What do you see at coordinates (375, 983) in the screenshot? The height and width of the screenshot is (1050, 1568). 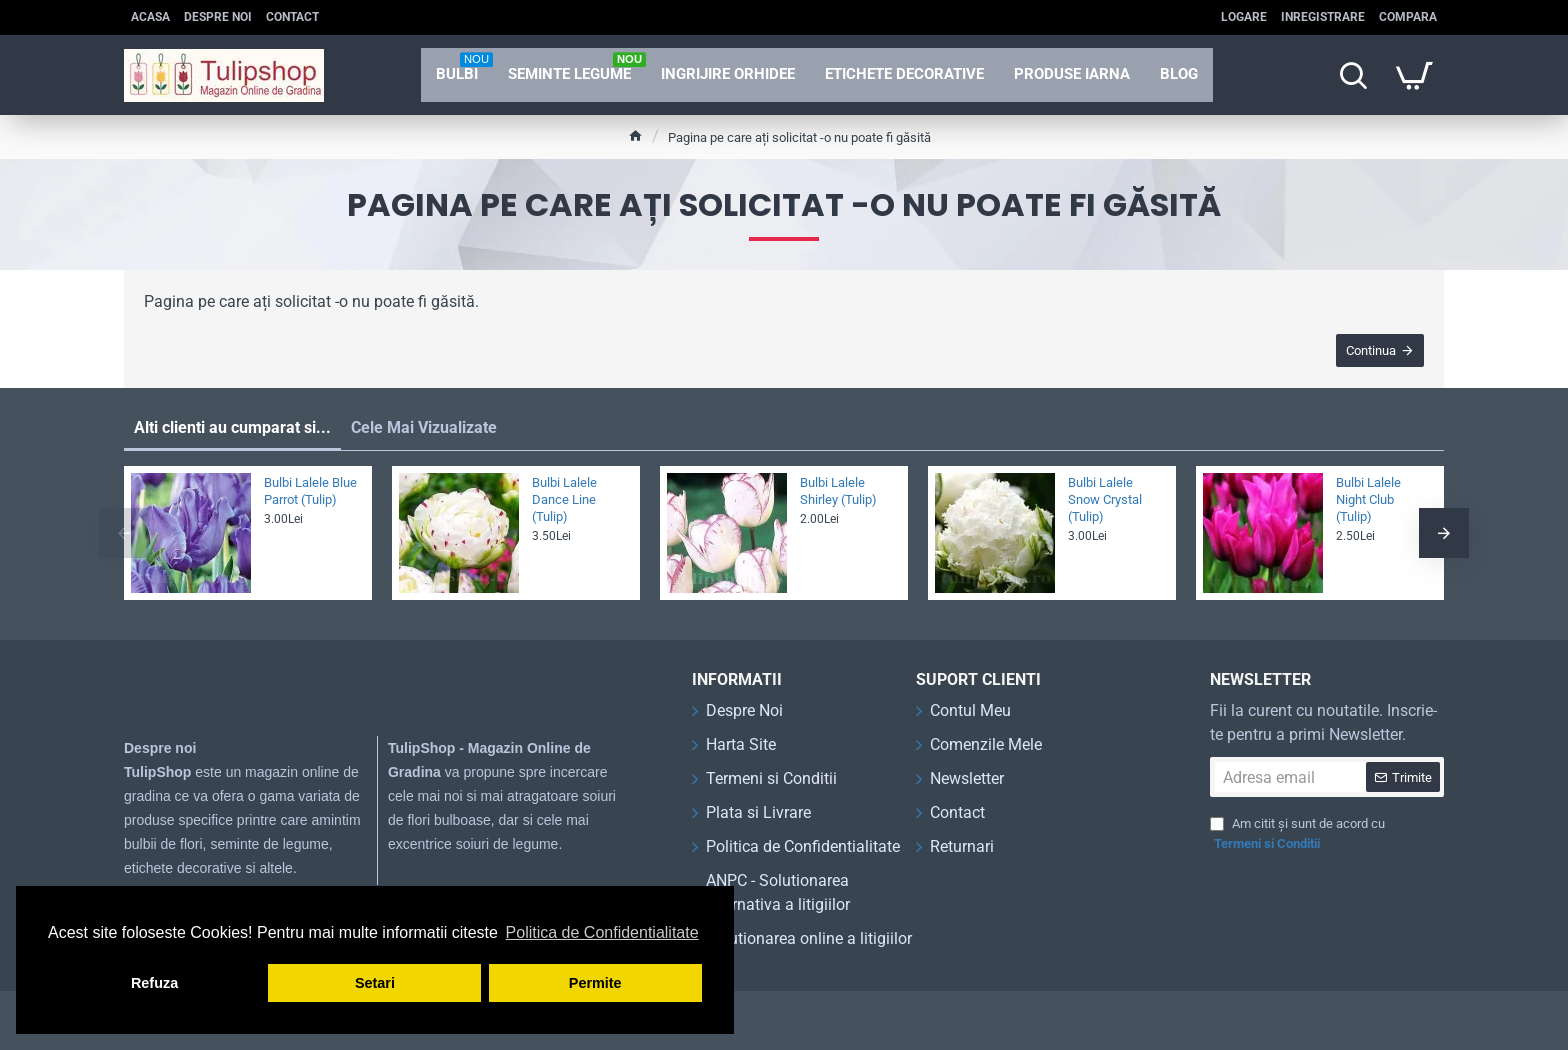 I see `Setari [button]` at bounding box center [375, 983].